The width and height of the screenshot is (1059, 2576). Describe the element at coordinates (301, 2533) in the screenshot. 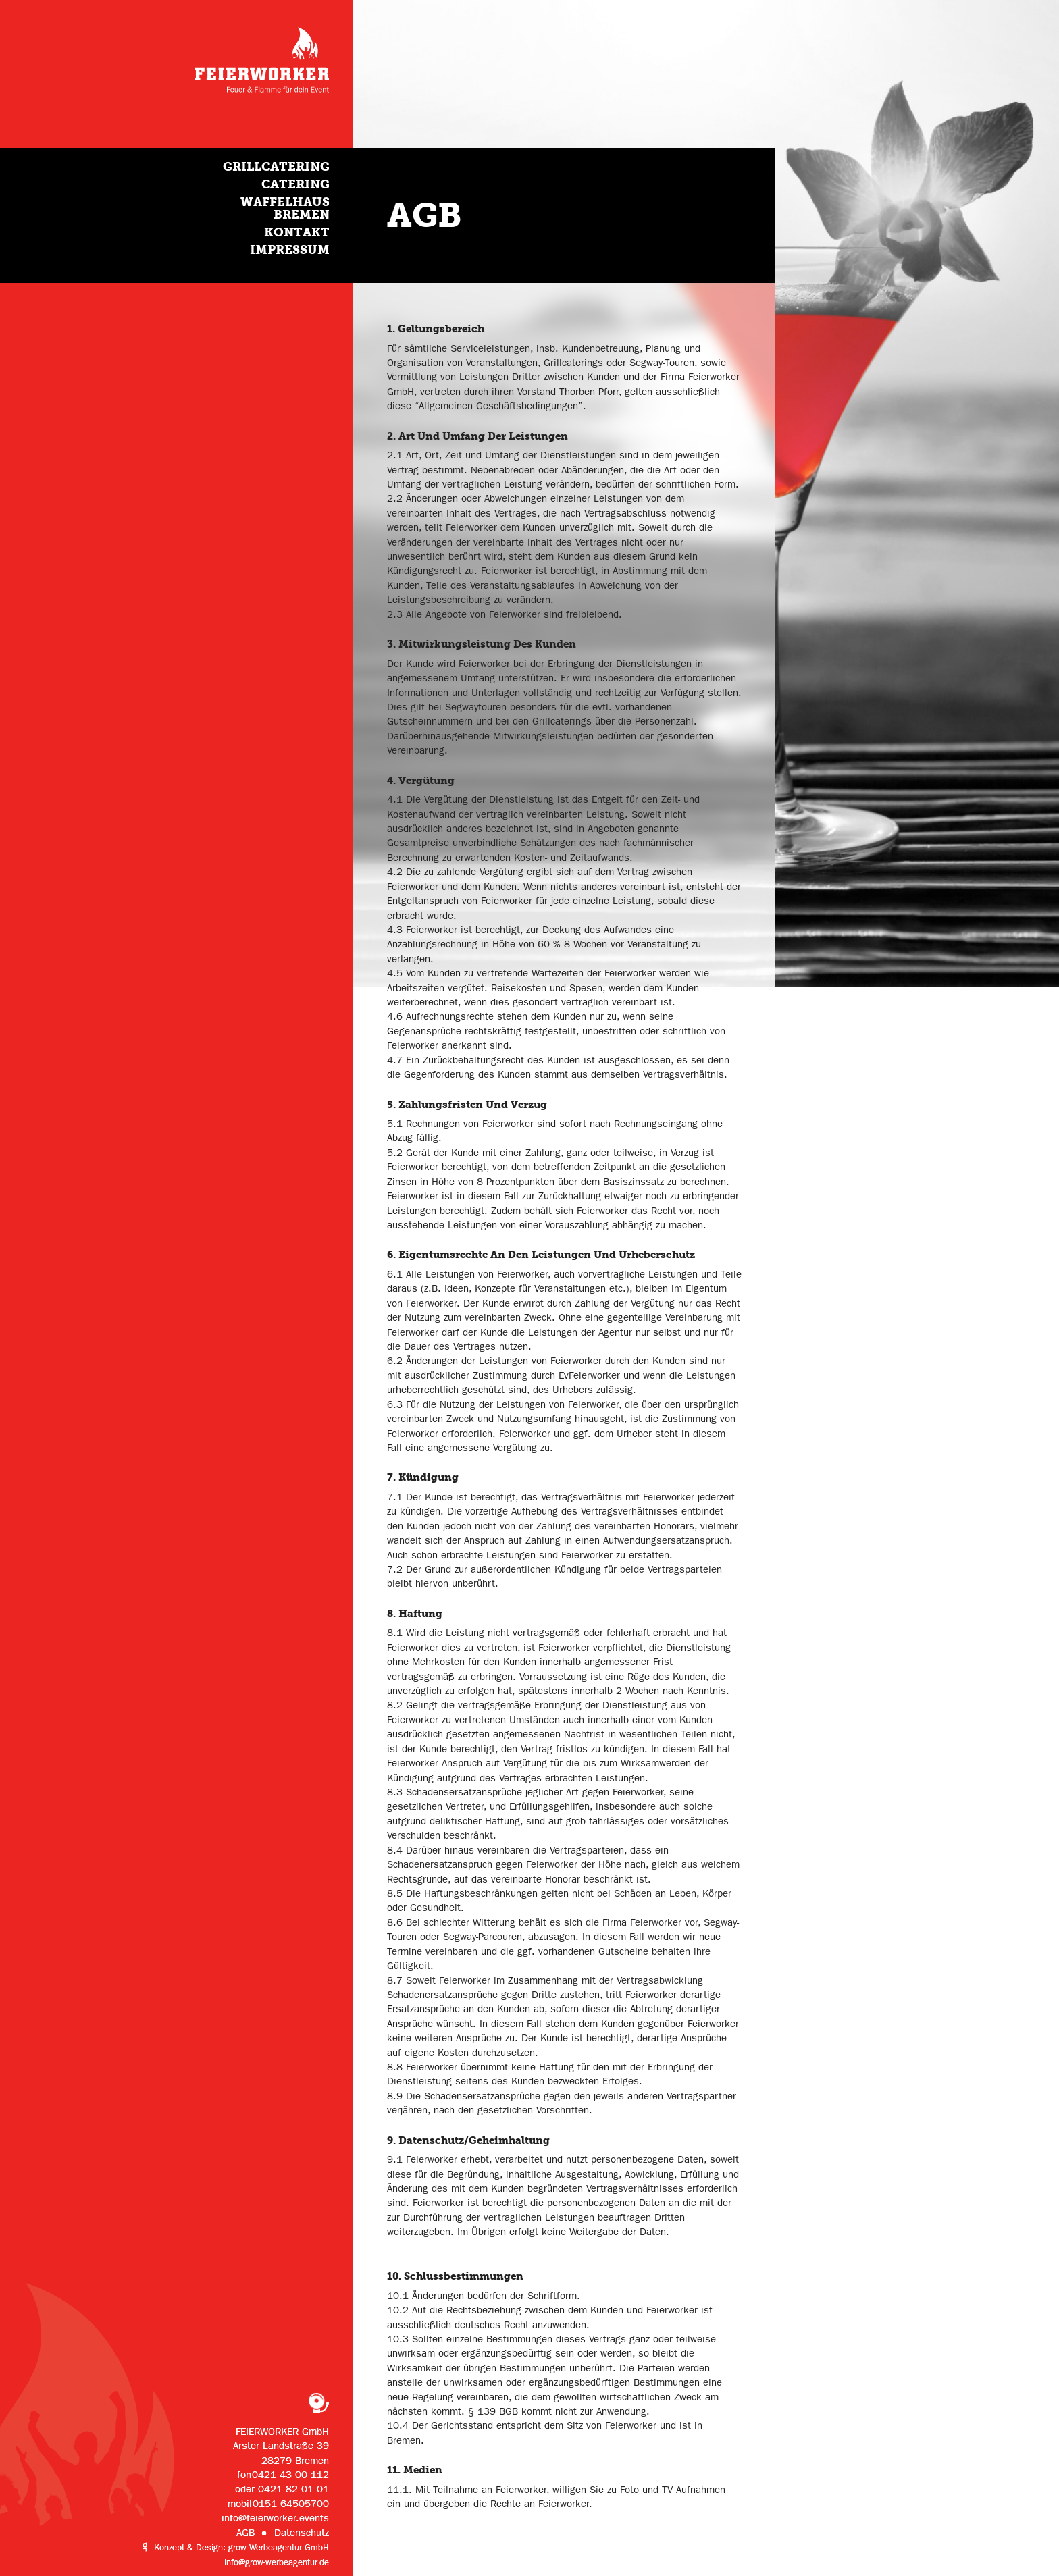

I see `Datenschutz` at that location.